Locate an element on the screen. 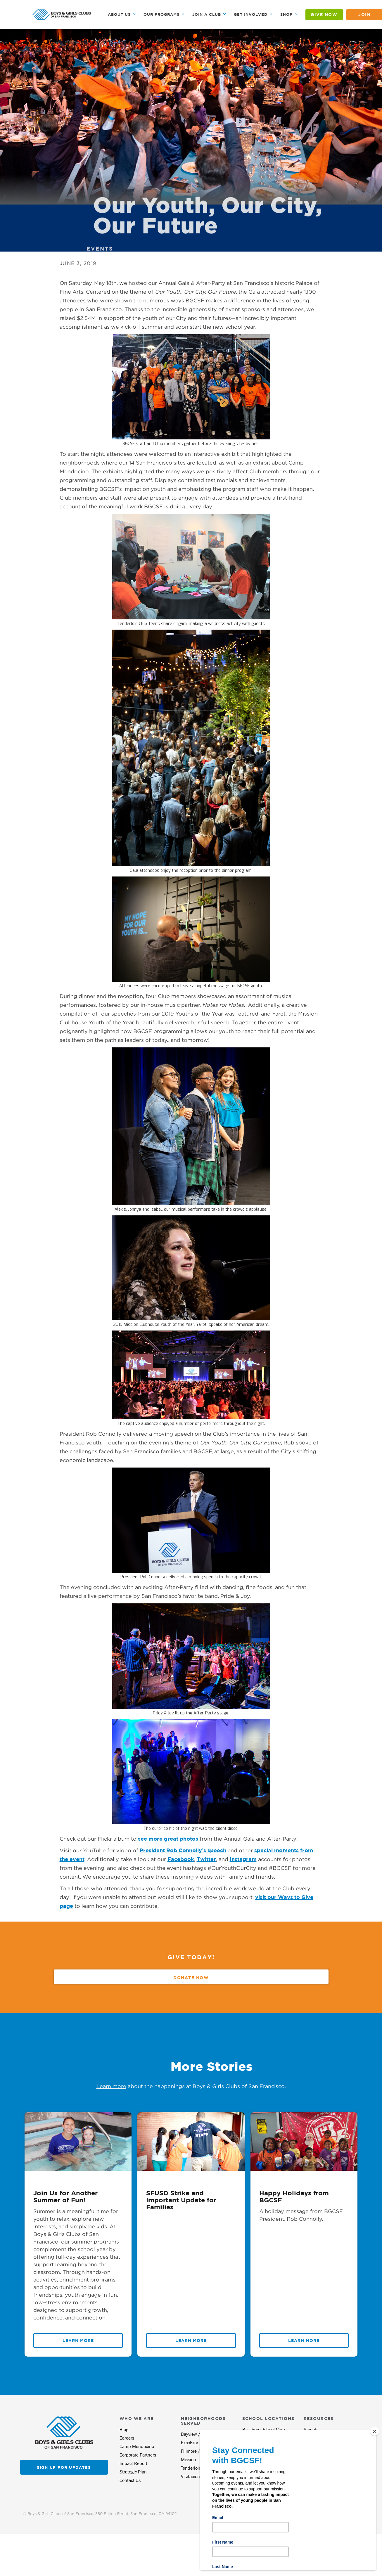 The image size is (382, 2576). Twitter is located at coordinates (206, 1859).